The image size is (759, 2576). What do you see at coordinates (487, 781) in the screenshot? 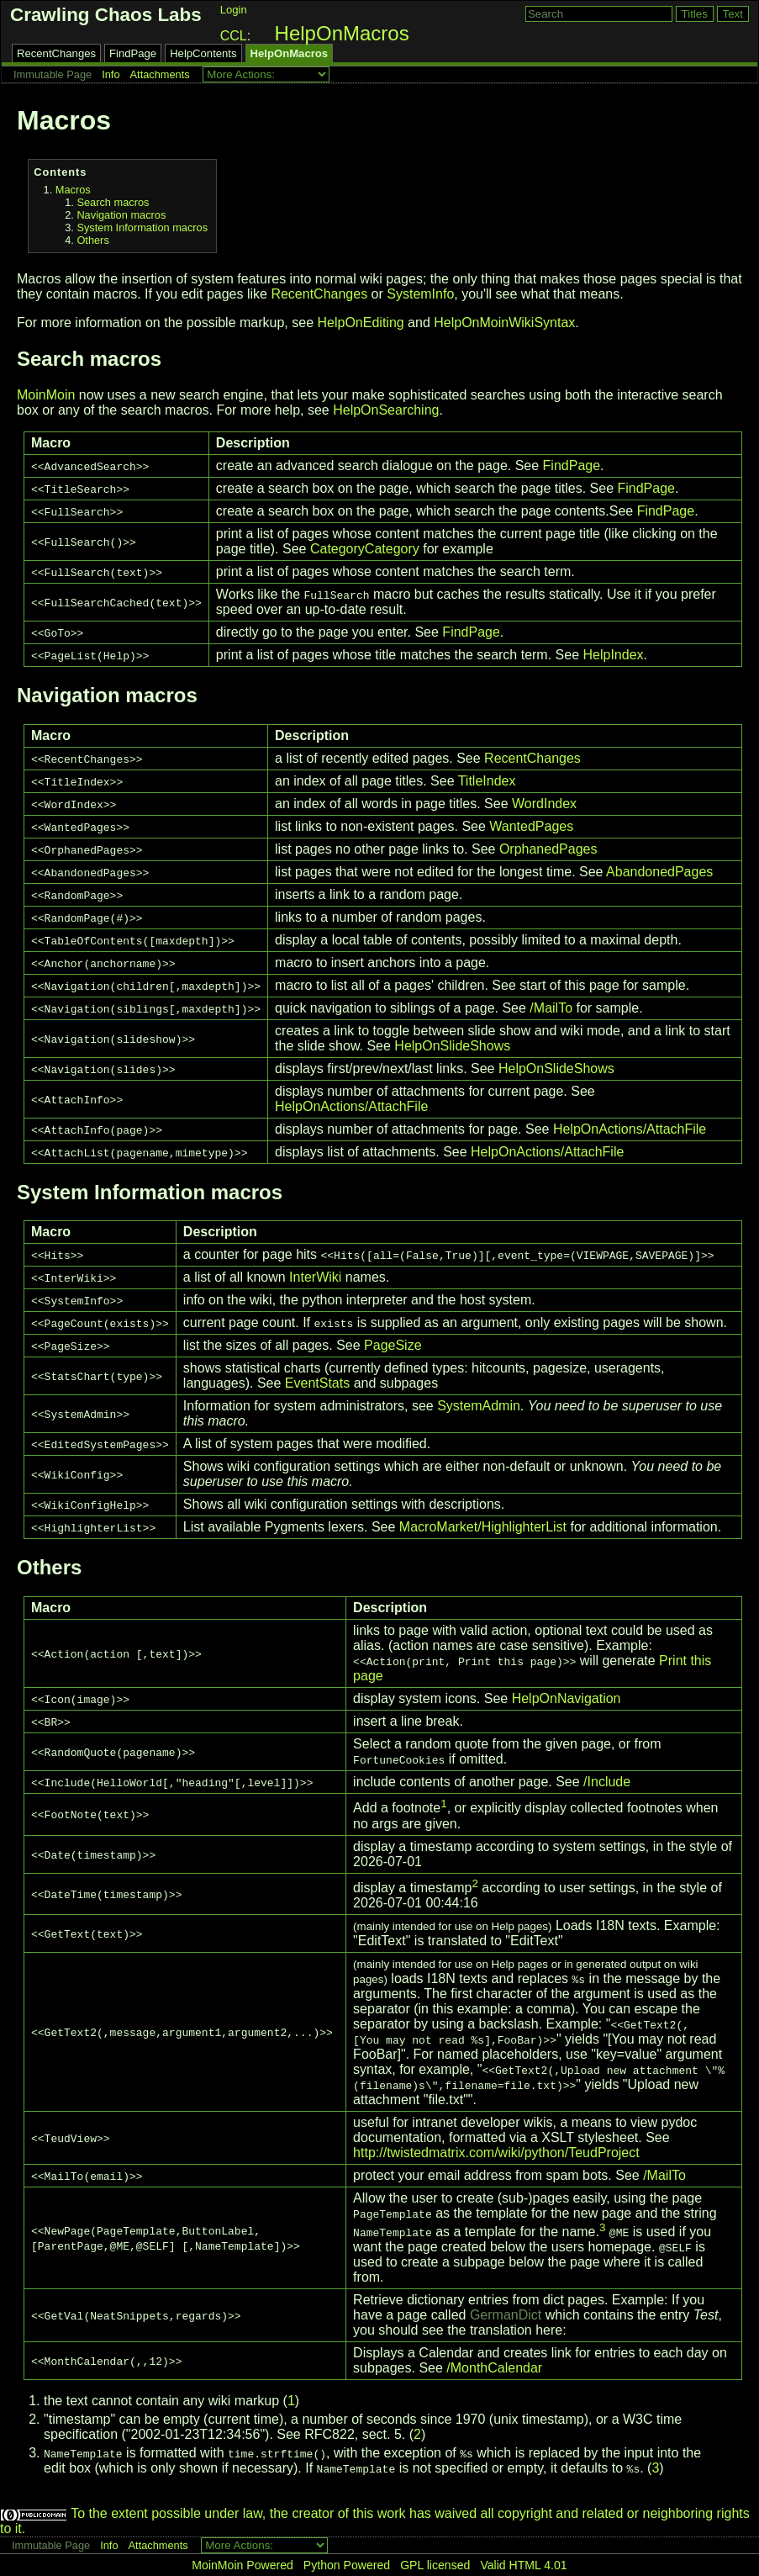
I see `TitleIndex` at bounding box center [487, 781].